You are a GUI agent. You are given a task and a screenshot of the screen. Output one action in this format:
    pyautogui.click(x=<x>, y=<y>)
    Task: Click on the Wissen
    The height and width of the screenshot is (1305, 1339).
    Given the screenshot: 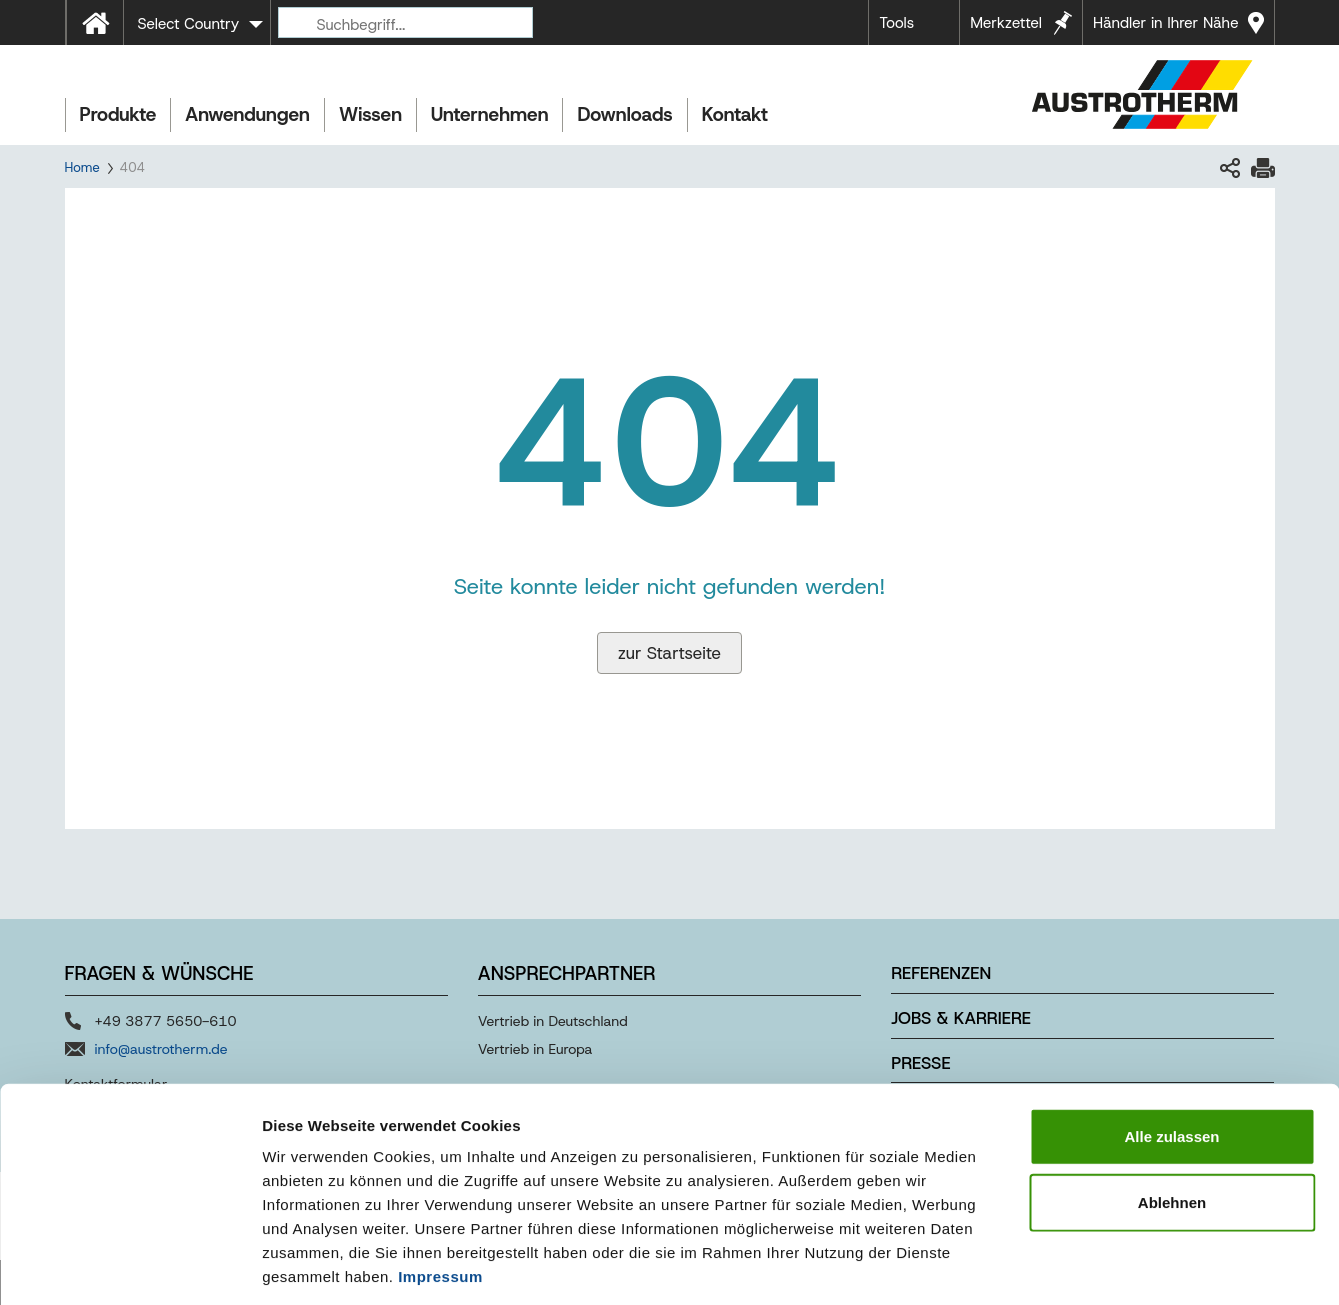 What is the action you would take?
    pyautogui.click(x=370, y=114)
    